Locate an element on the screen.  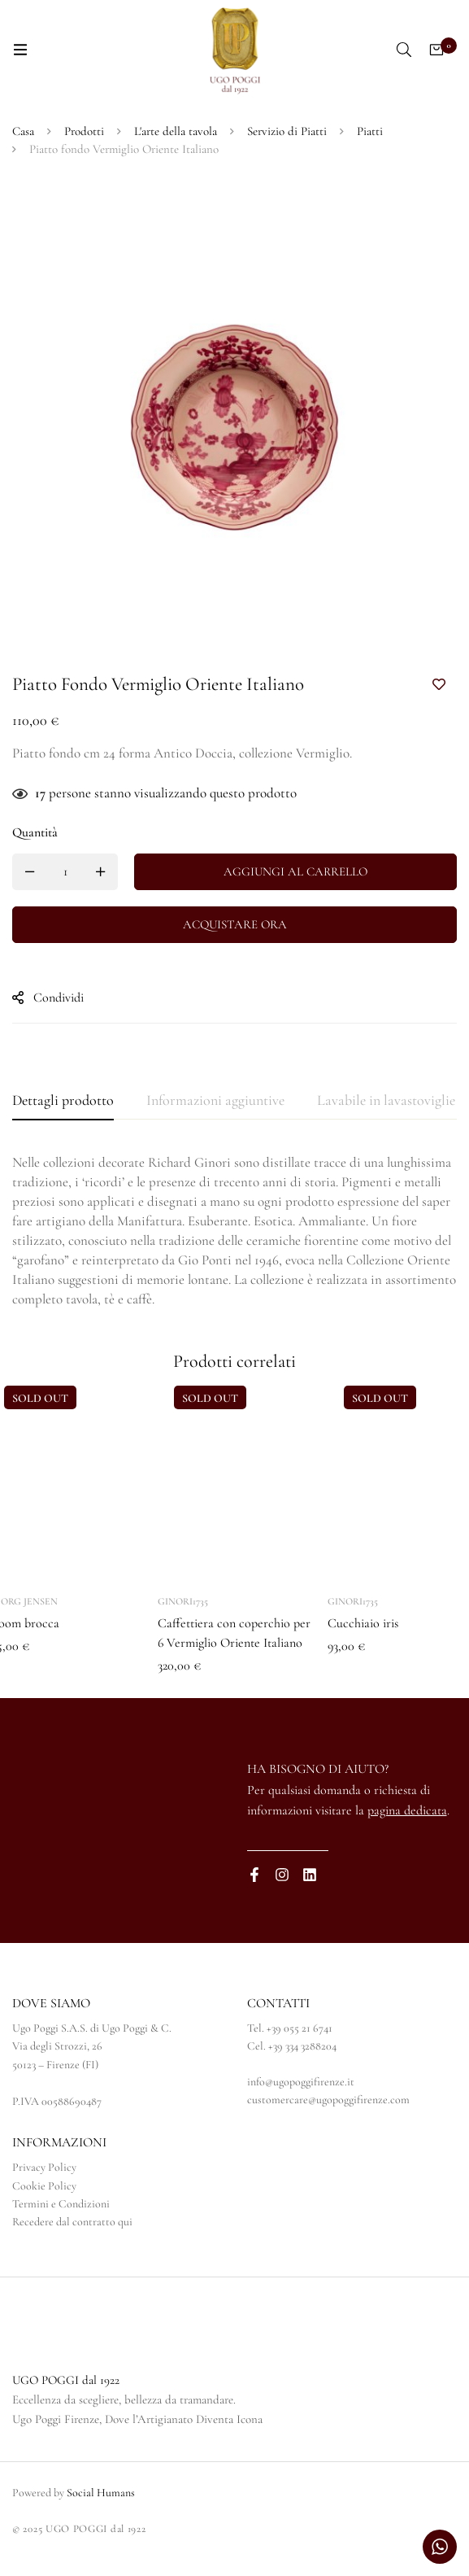
info@ugopoggifirenze.it is located at coordinates (300, 2082).